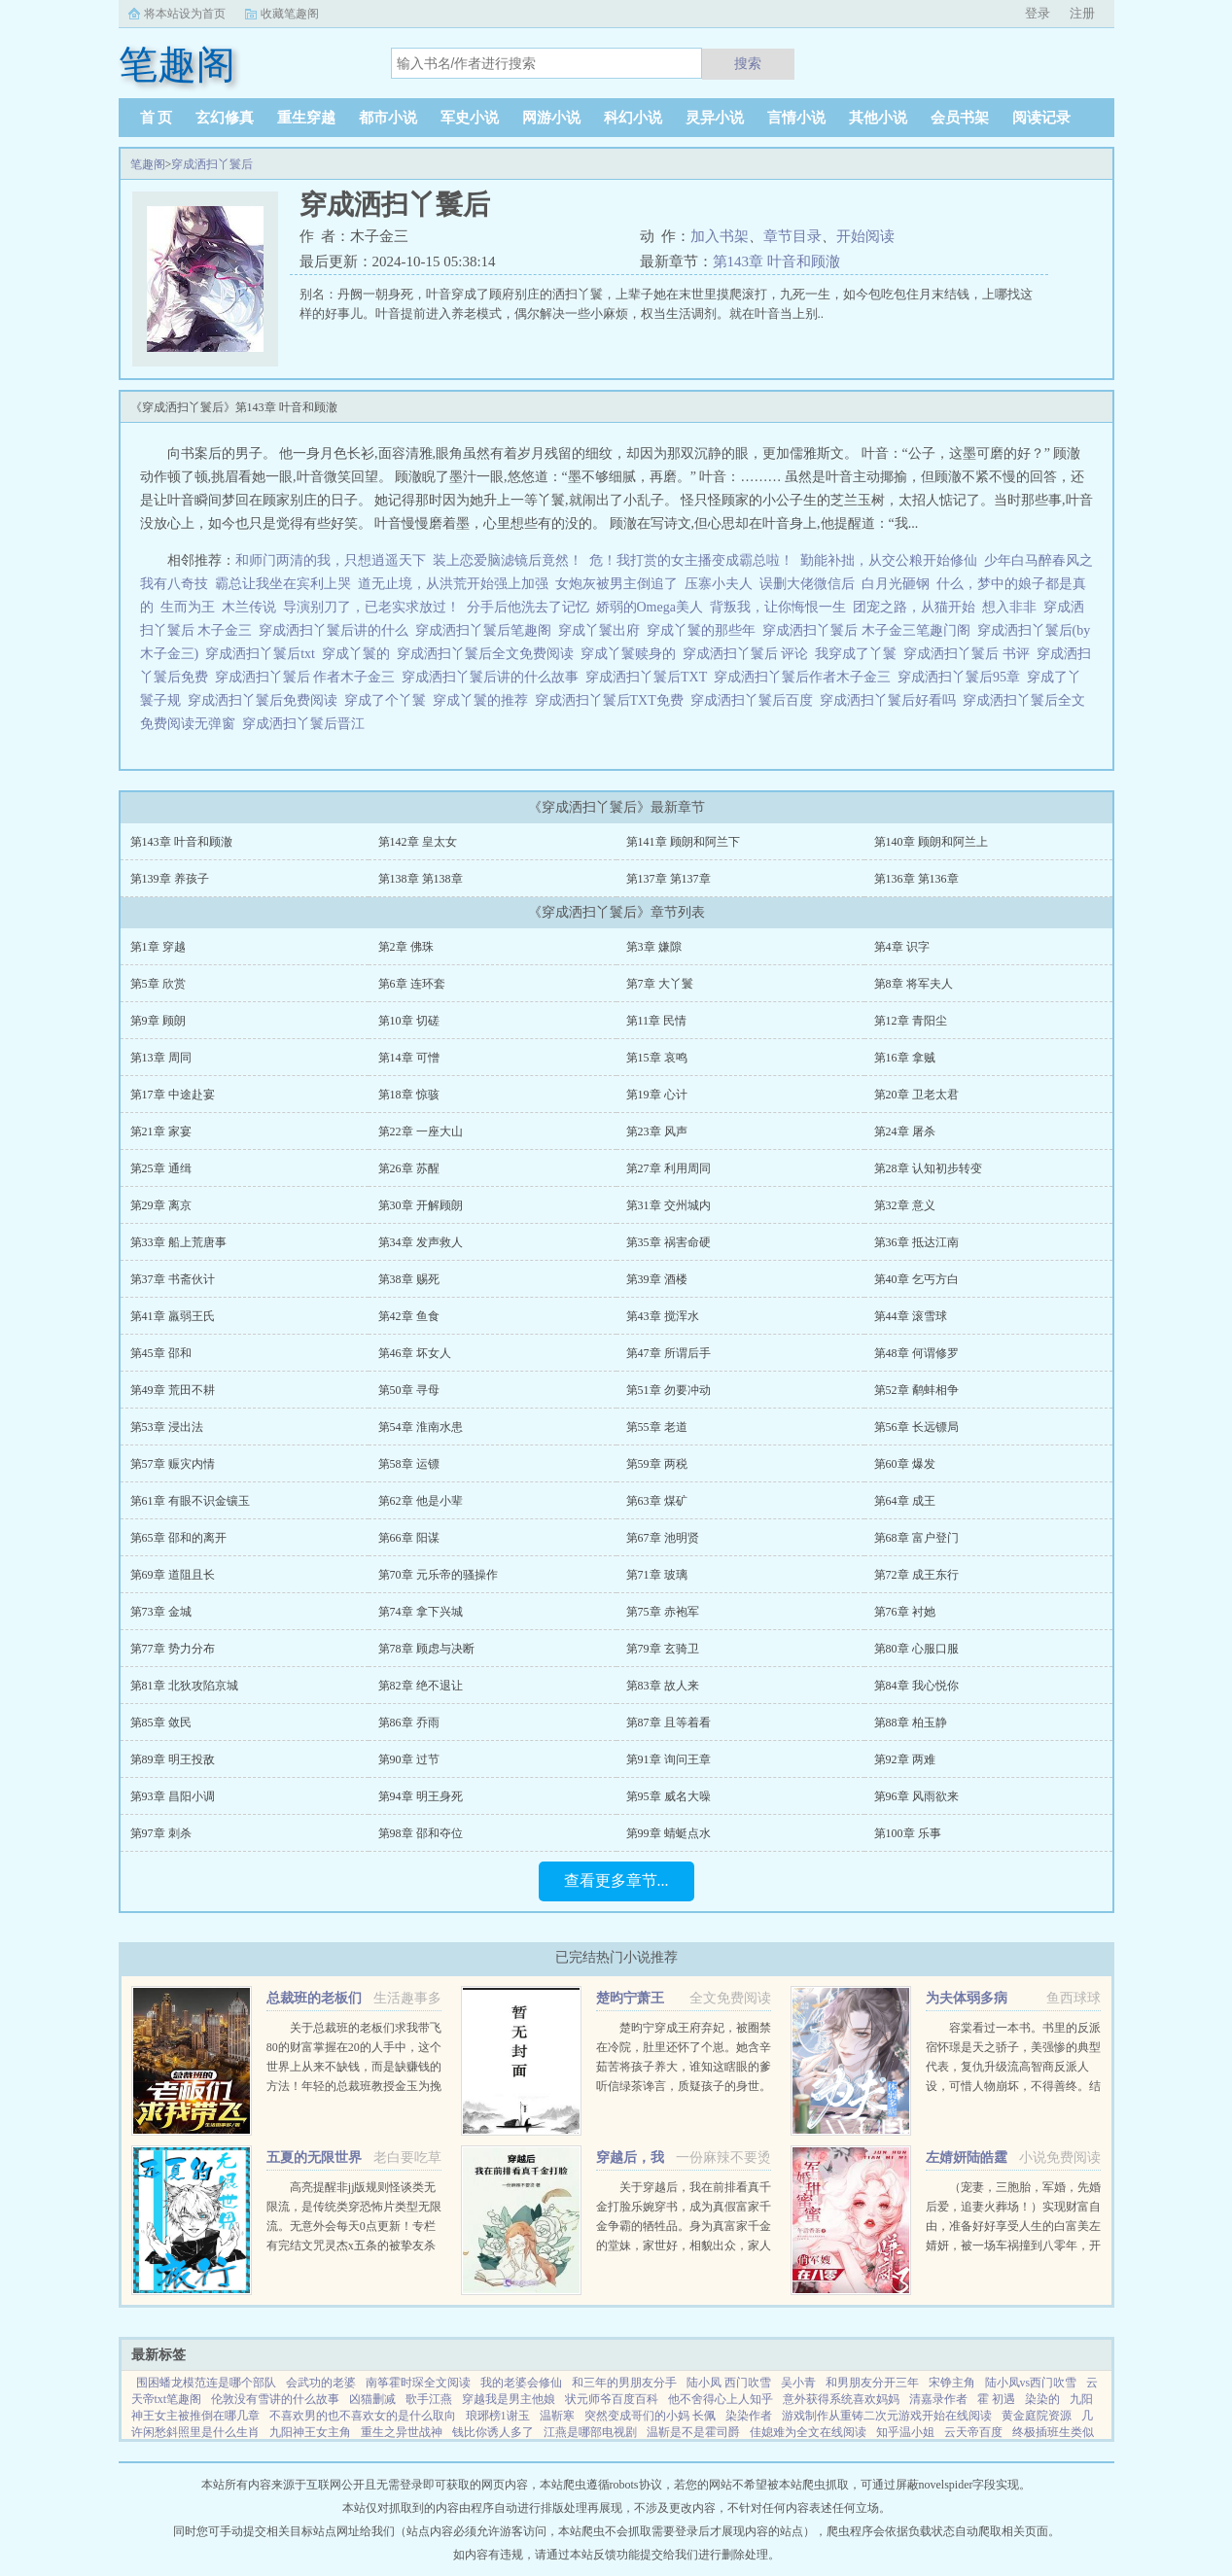 This screenshot has height=2576, width=1232. I want to click on 第52章 鹬蚌相争, so click(916, 1390).